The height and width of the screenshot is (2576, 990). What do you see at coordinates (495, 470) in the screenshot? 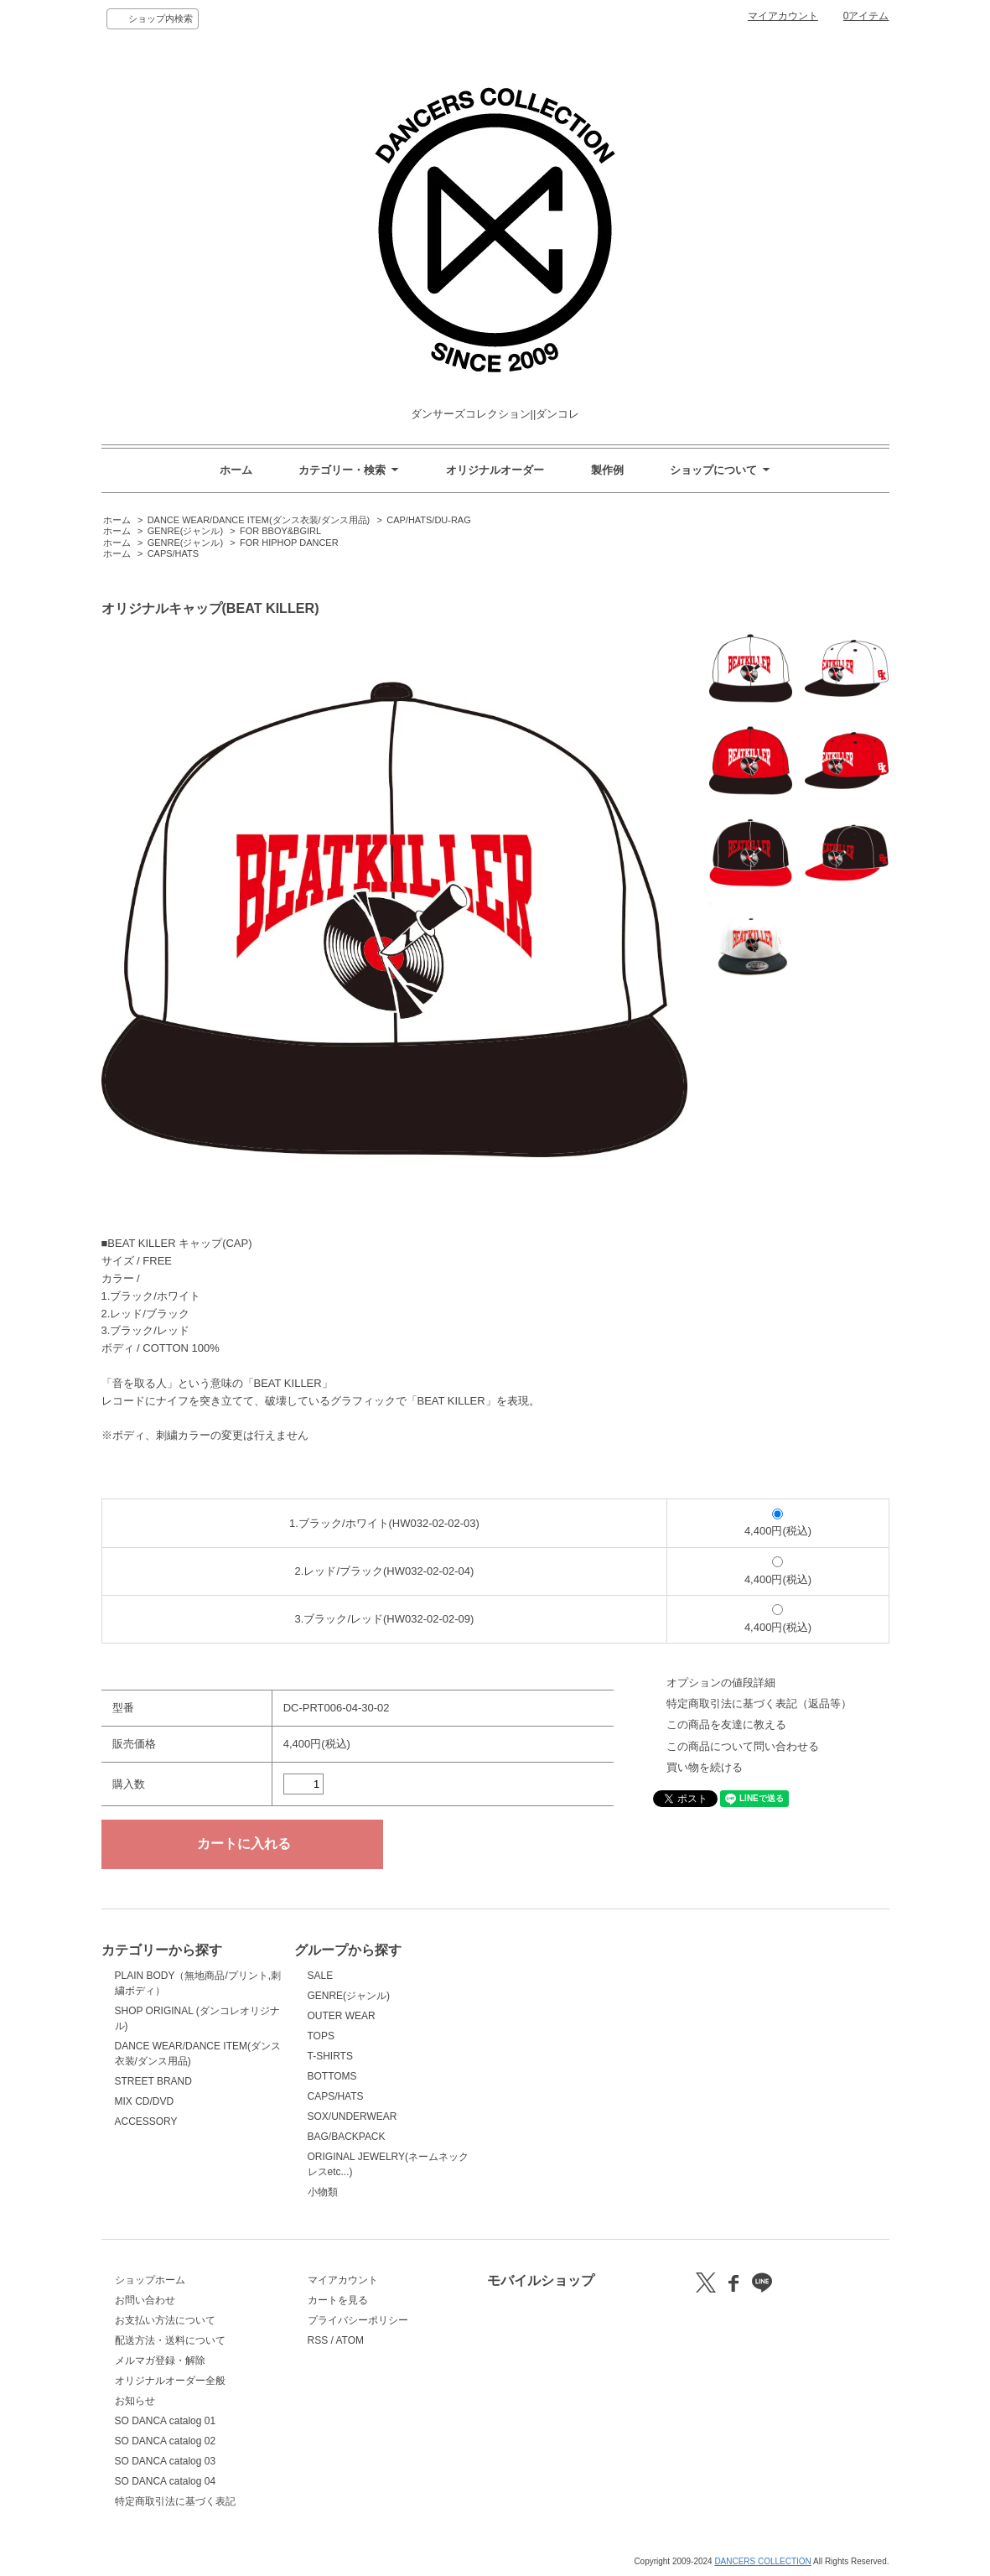
I see `オリジナルオーダー` at bounding box center [495, 470].